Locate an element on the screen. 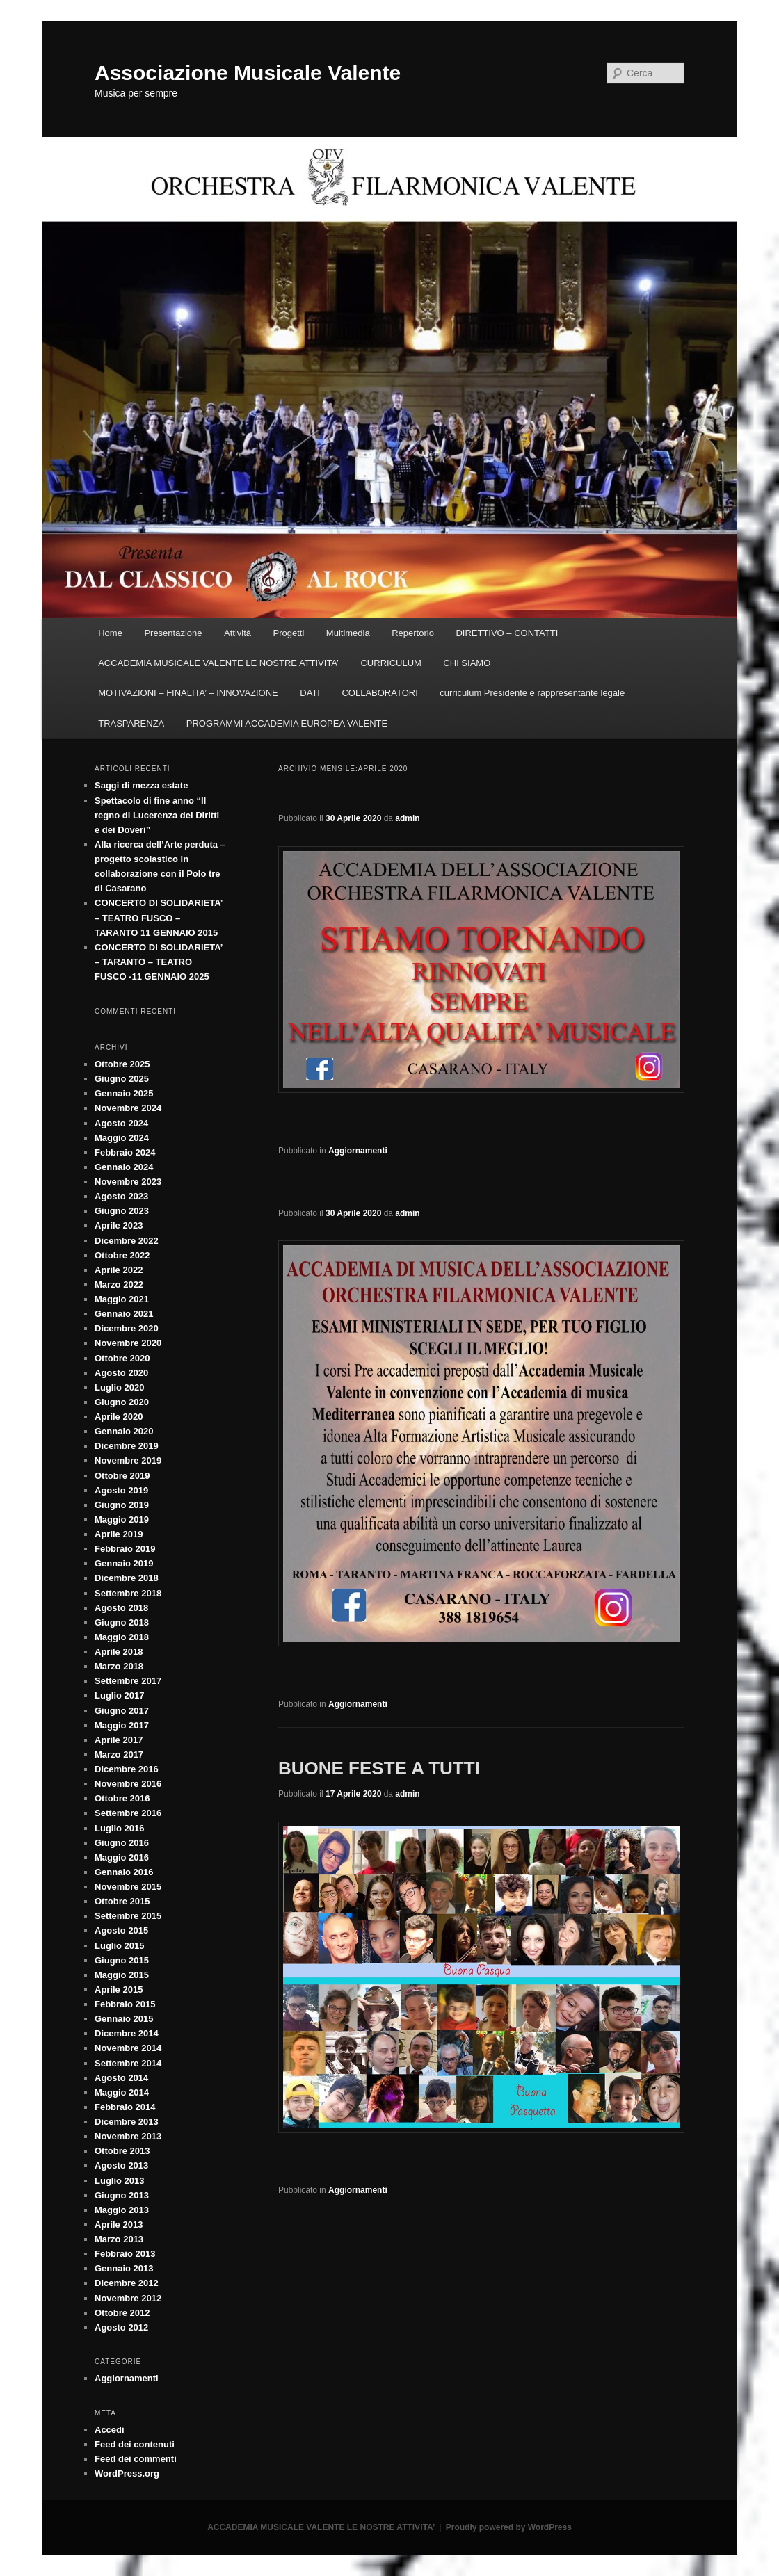  Dicembre 2022 is located at coordinates (127, 1241).